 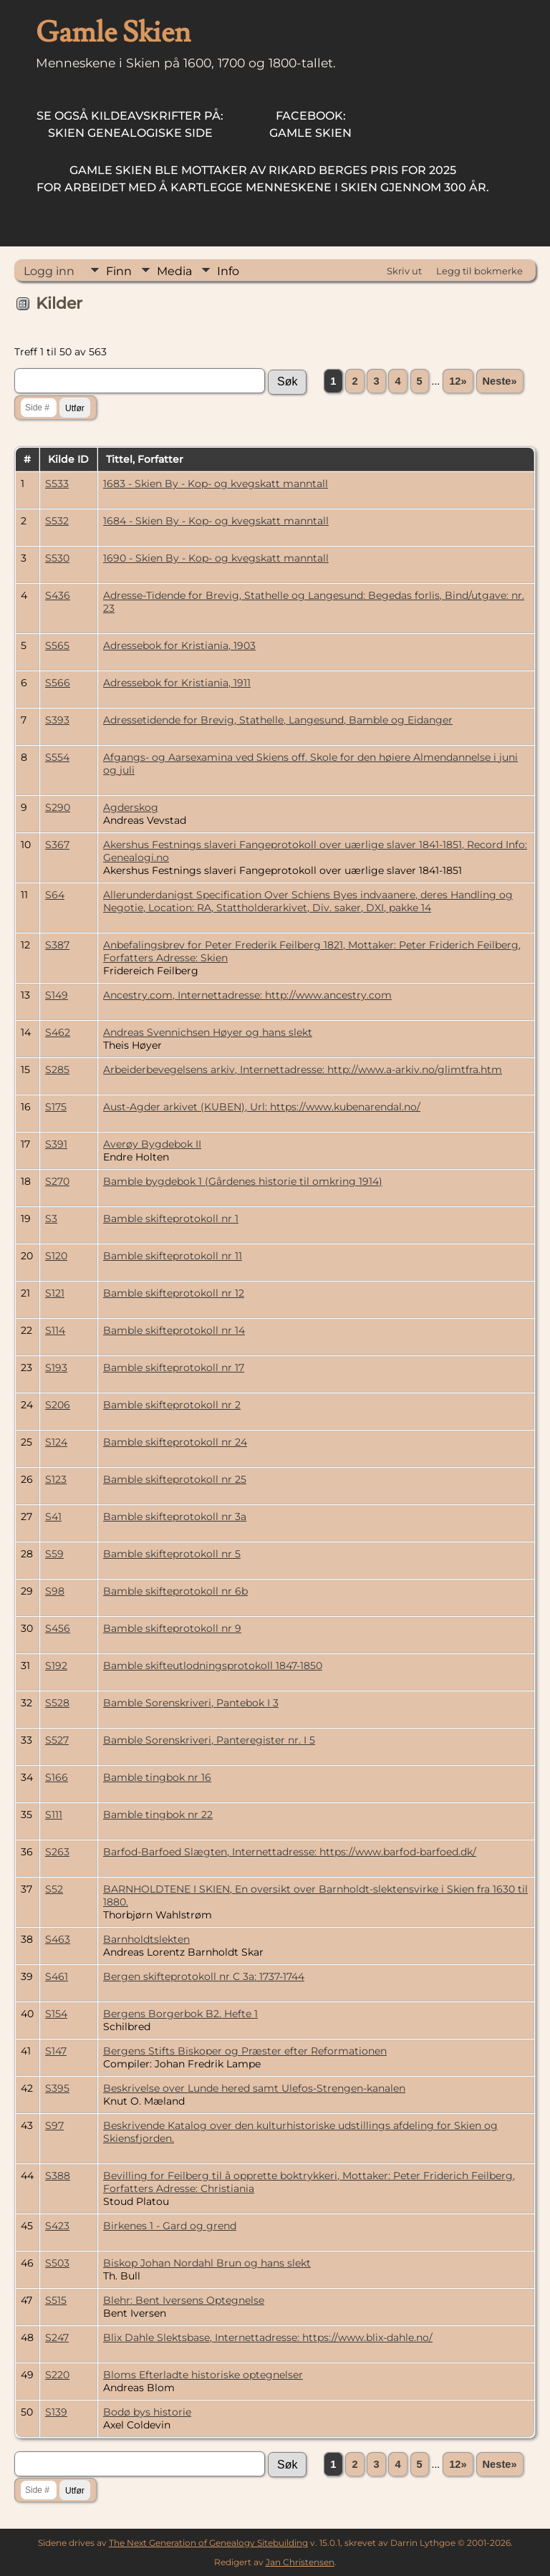 What do you see at coordinates (278, 719) in the screenshot?
I see `Adressetidende for Brevig, Stathelle, Langesund, Bamble og Eidanger` at bounding box center [278, 719].